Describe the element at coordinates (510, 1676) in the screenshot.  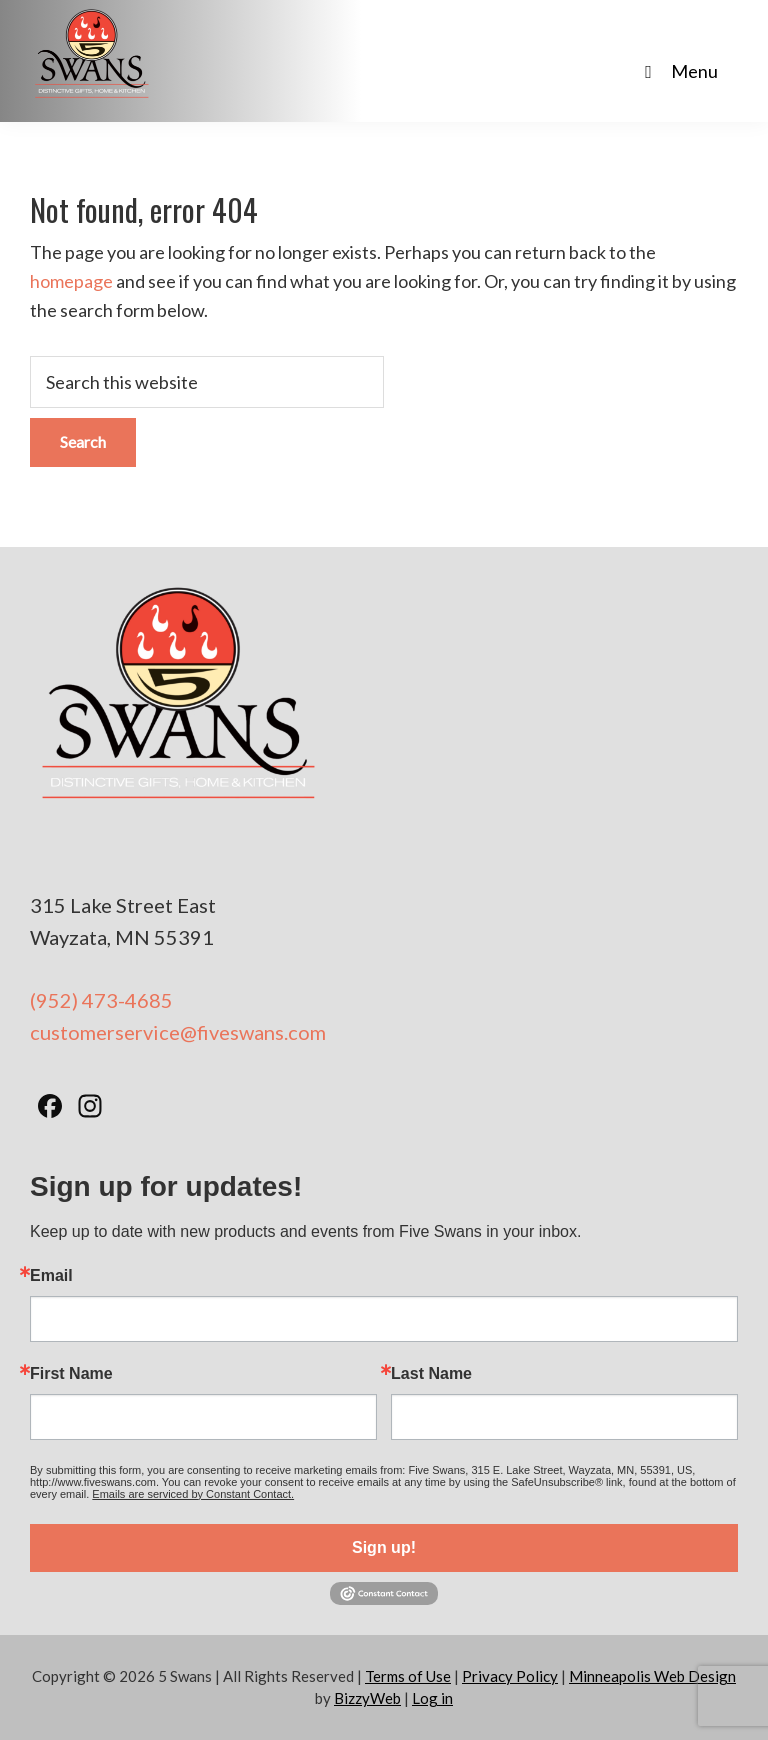
I see `Privacy Policy` at that location.